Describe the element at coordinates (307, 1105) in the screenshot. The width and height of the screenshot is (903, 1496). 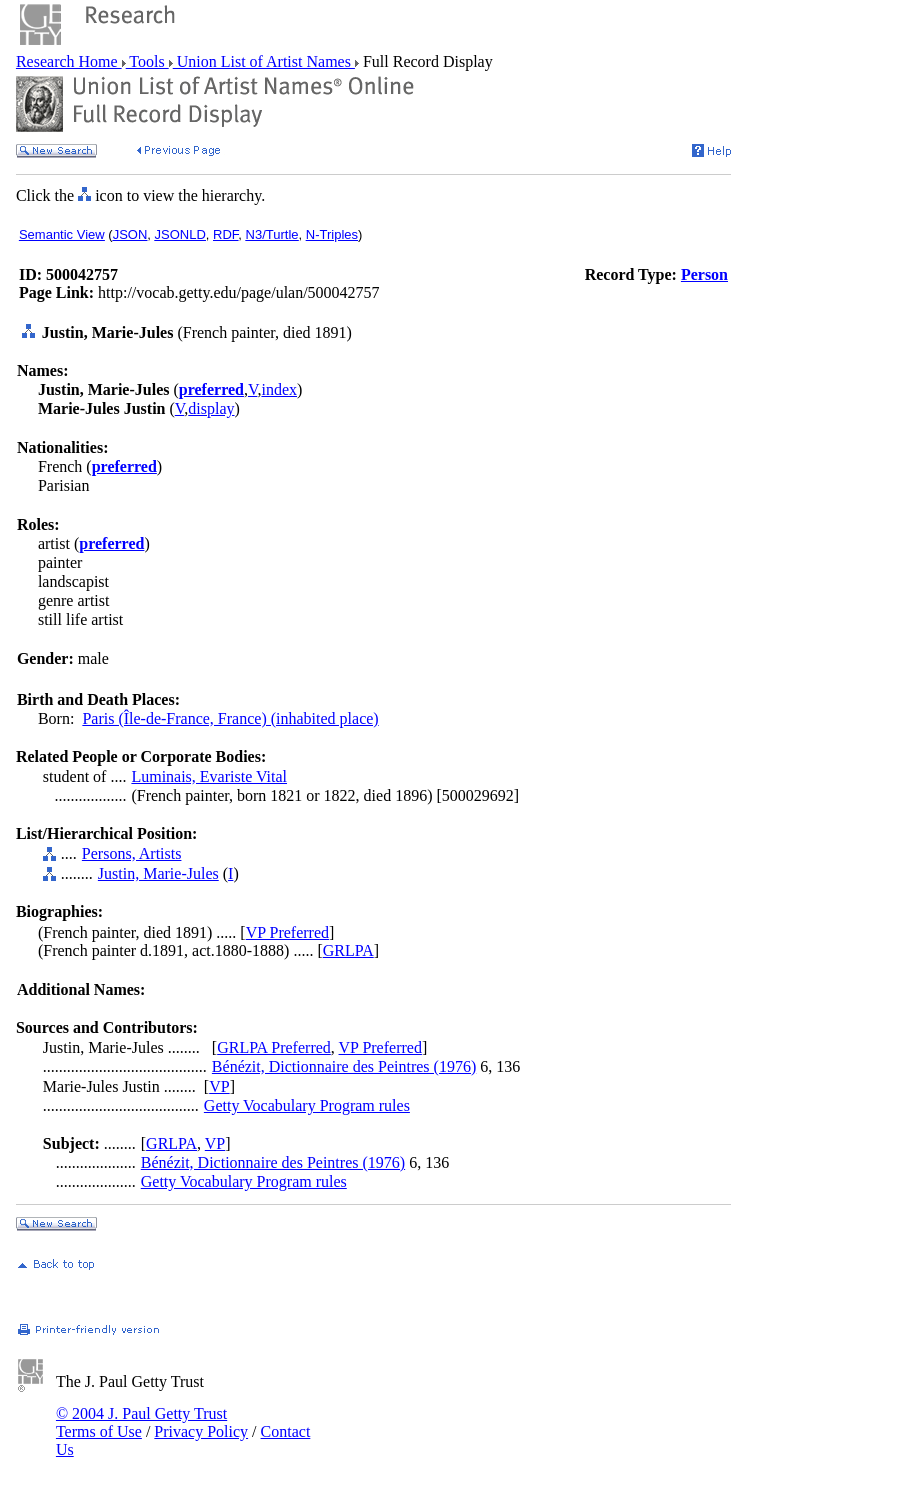
I see `Getty Vocabulary Program rules` at that location.